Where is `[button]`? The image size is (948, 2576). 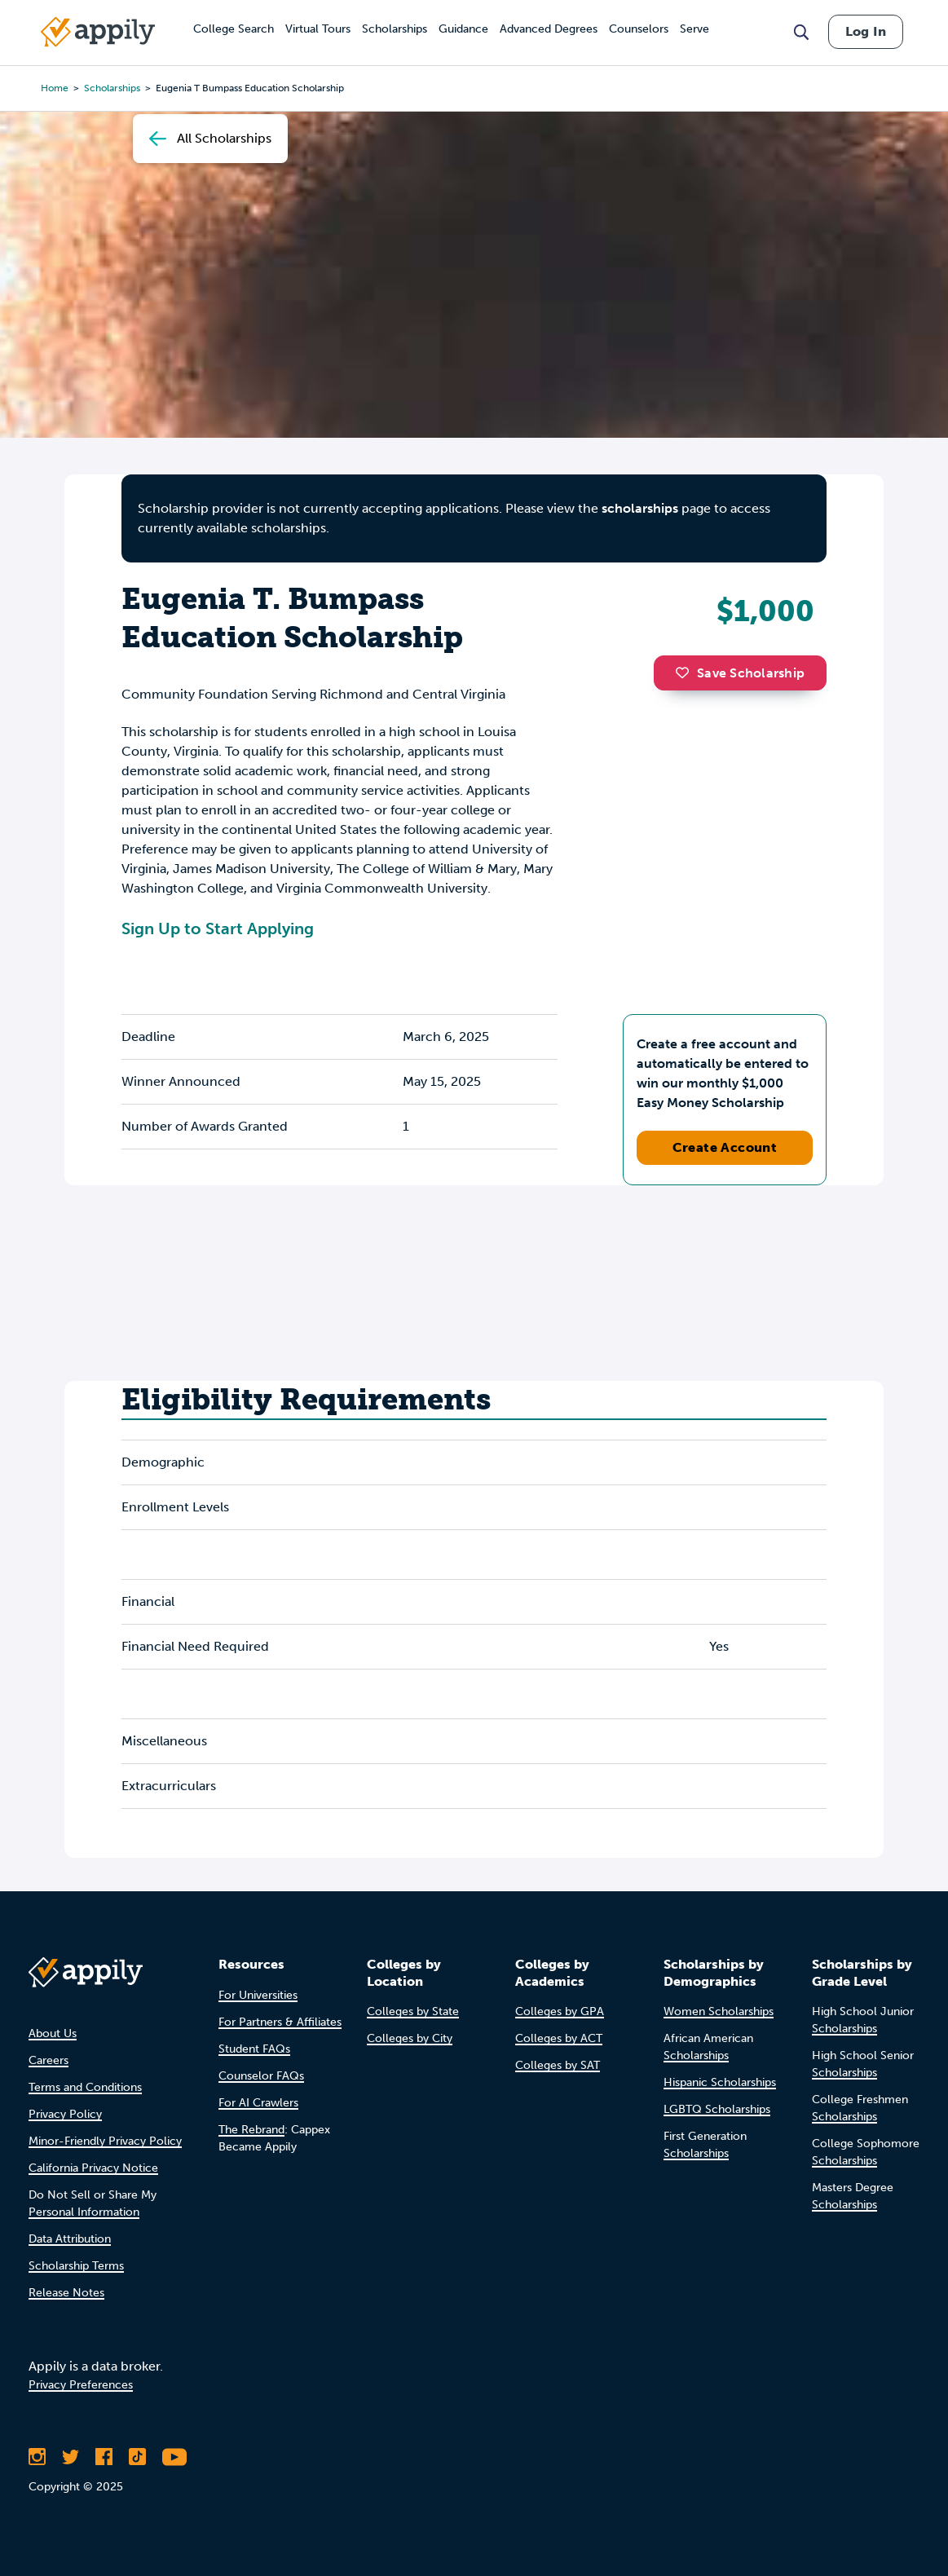
[button] is located at coordinates (686, 672).